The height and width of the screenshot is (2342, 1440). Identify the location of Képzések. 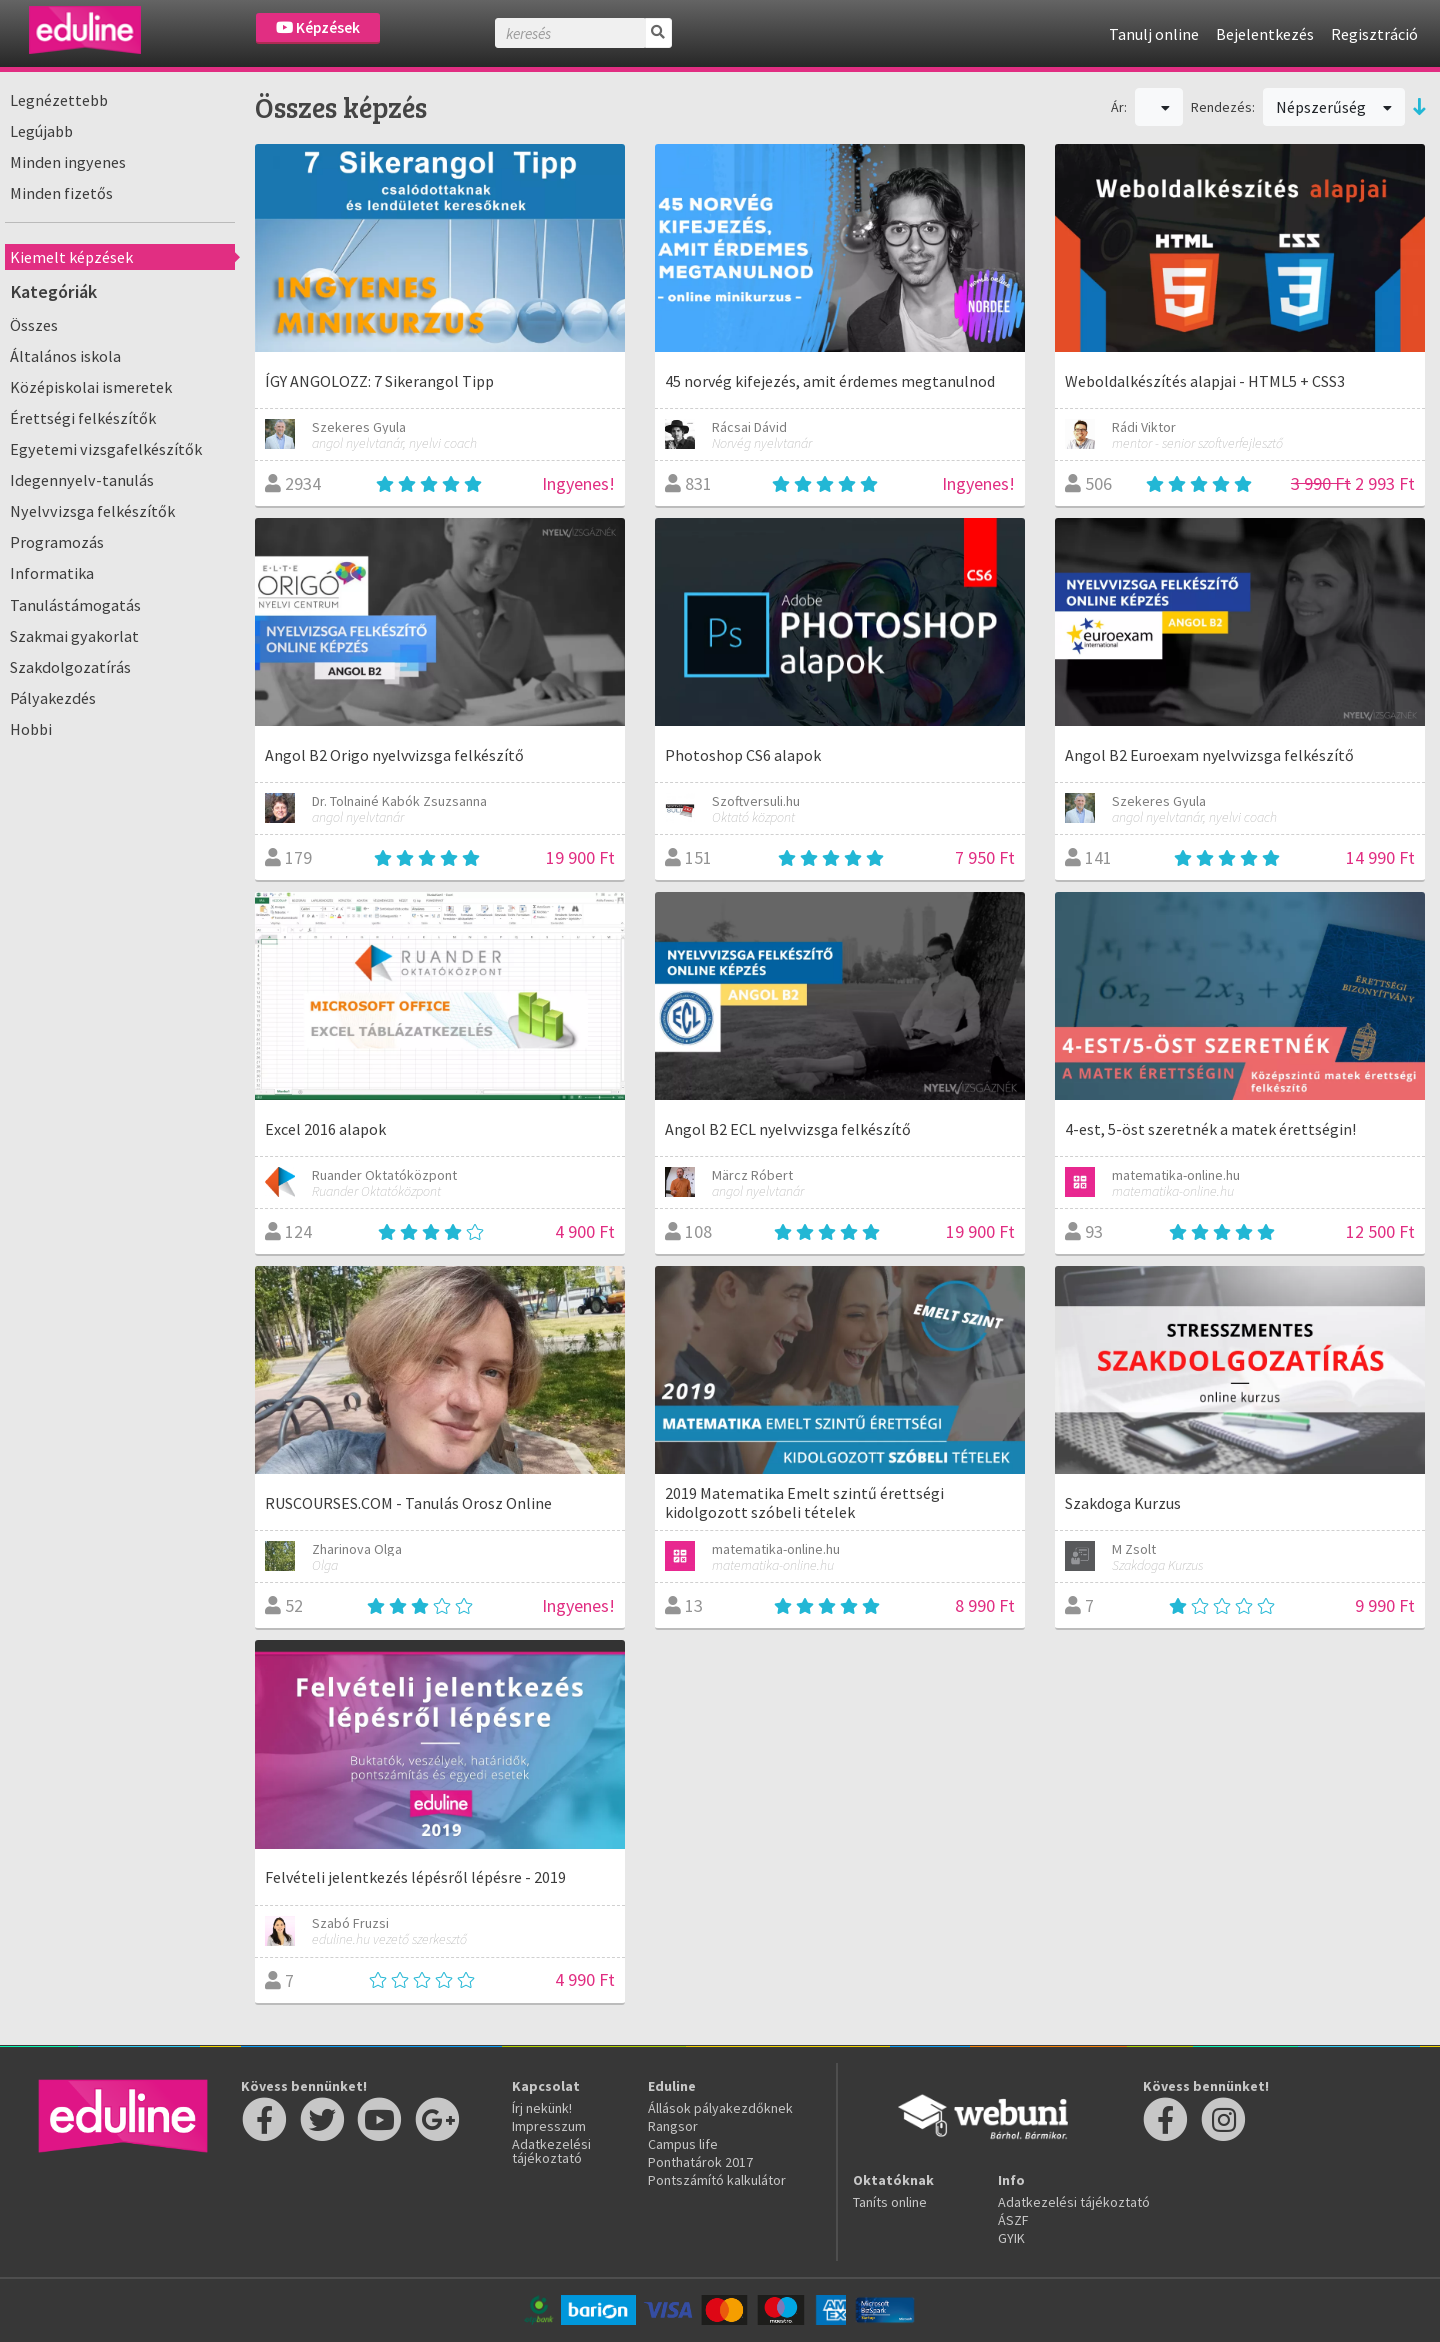
(318, 27).